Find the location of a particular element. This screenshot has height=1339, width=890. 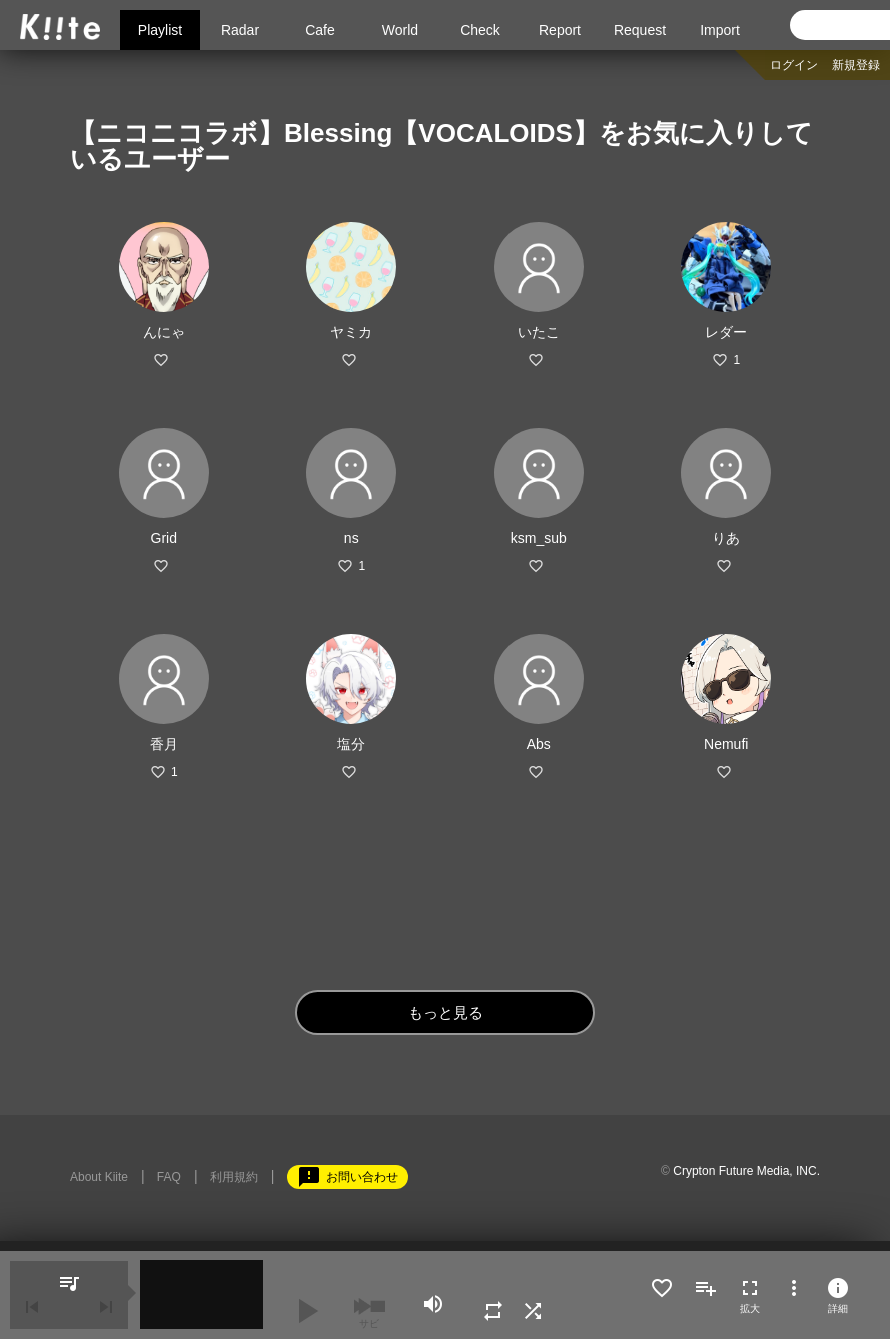

Grid is located at coordinates (164, 538).